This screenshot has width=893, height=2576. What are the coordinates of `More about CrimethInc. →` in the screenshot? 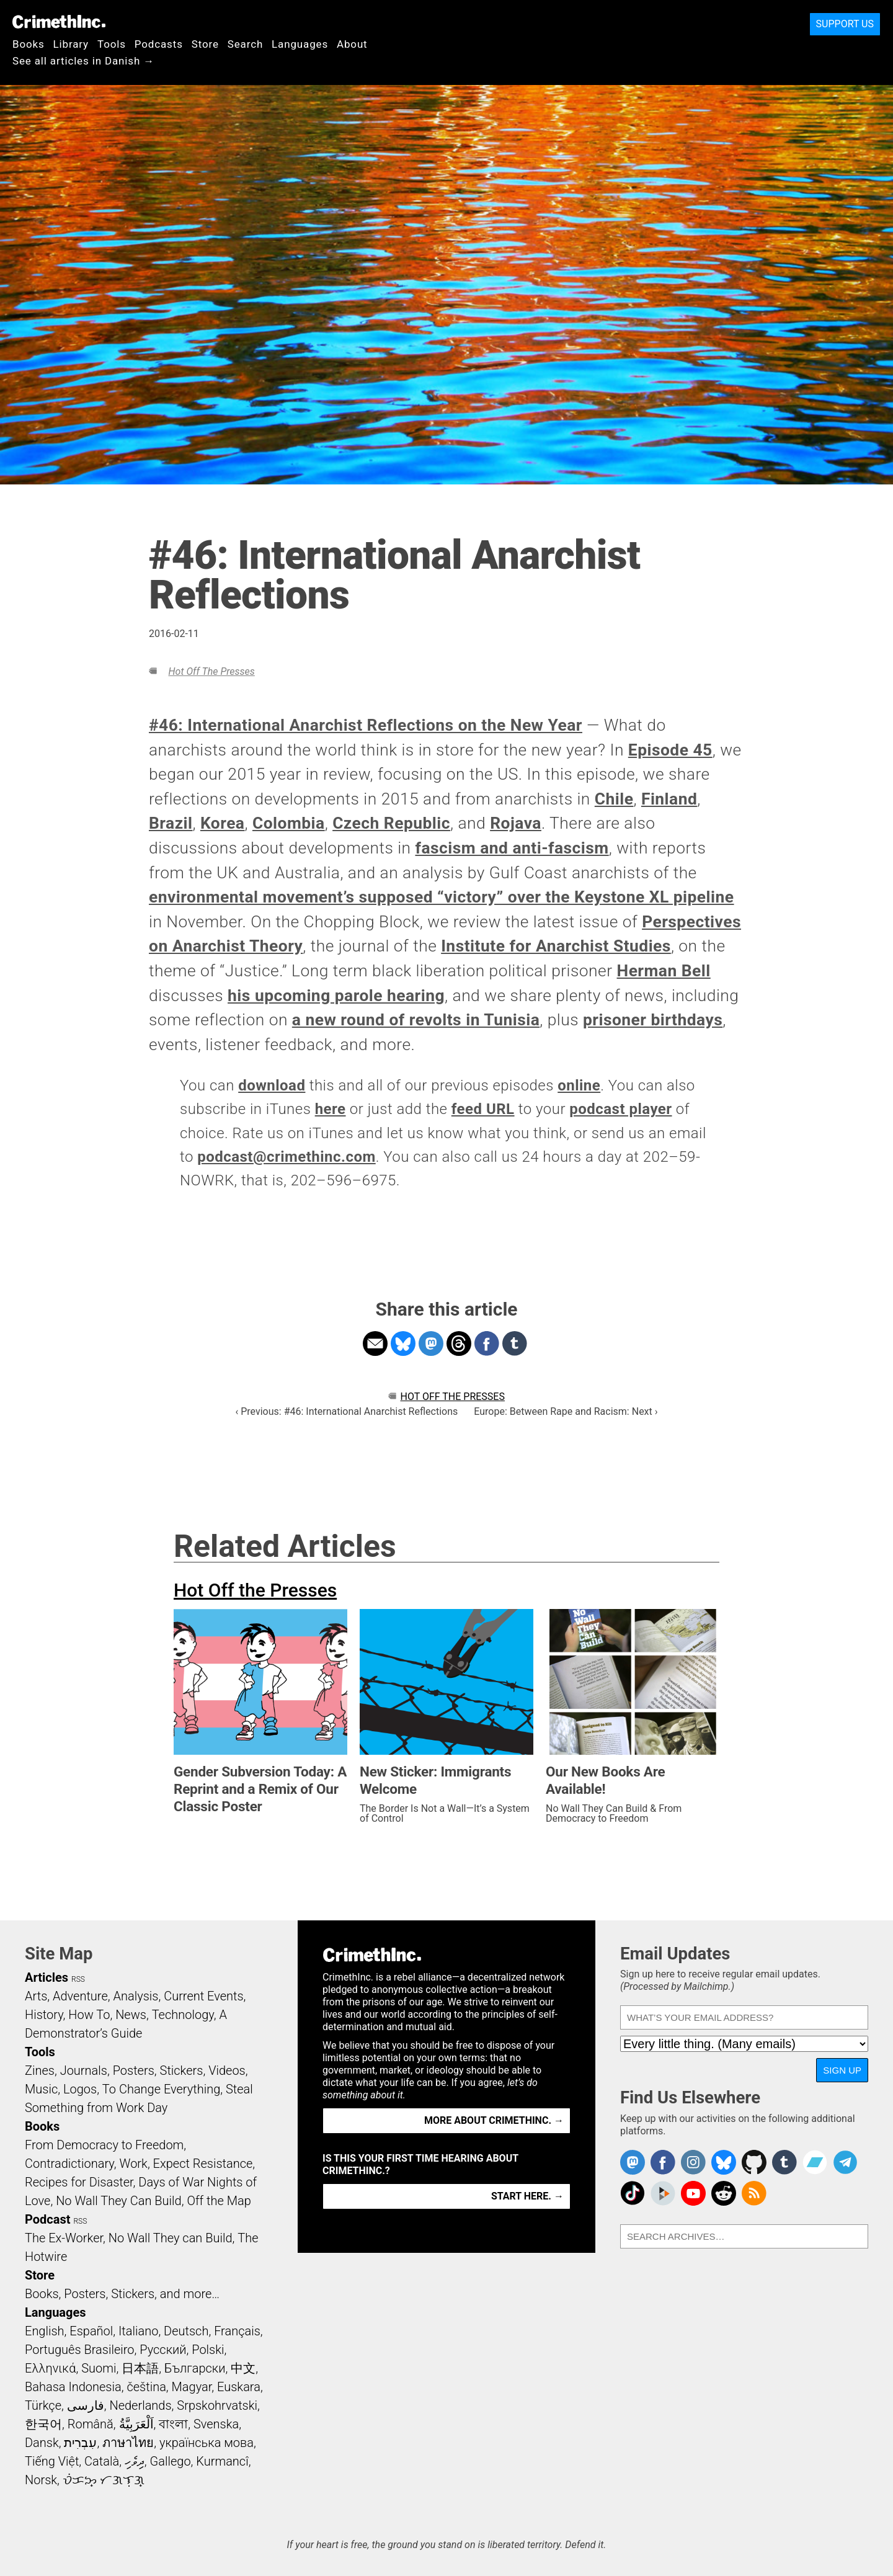 It's located at (494, 2120).